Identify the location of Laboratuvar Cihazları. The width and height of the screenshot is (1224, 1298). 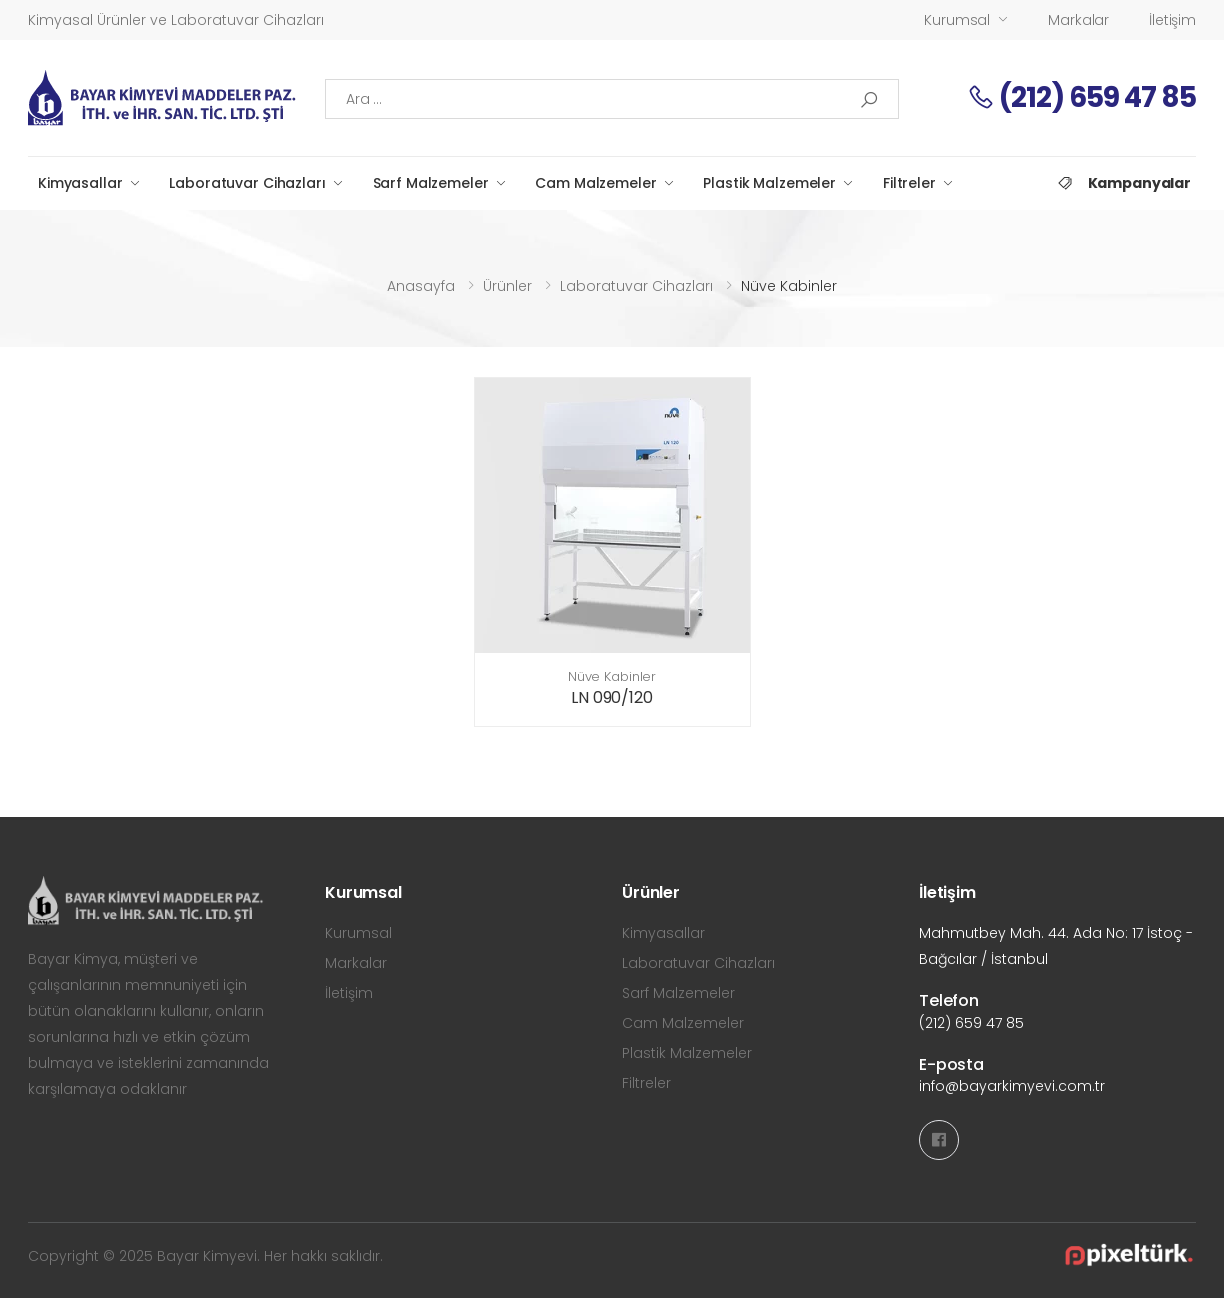
(247, 183).